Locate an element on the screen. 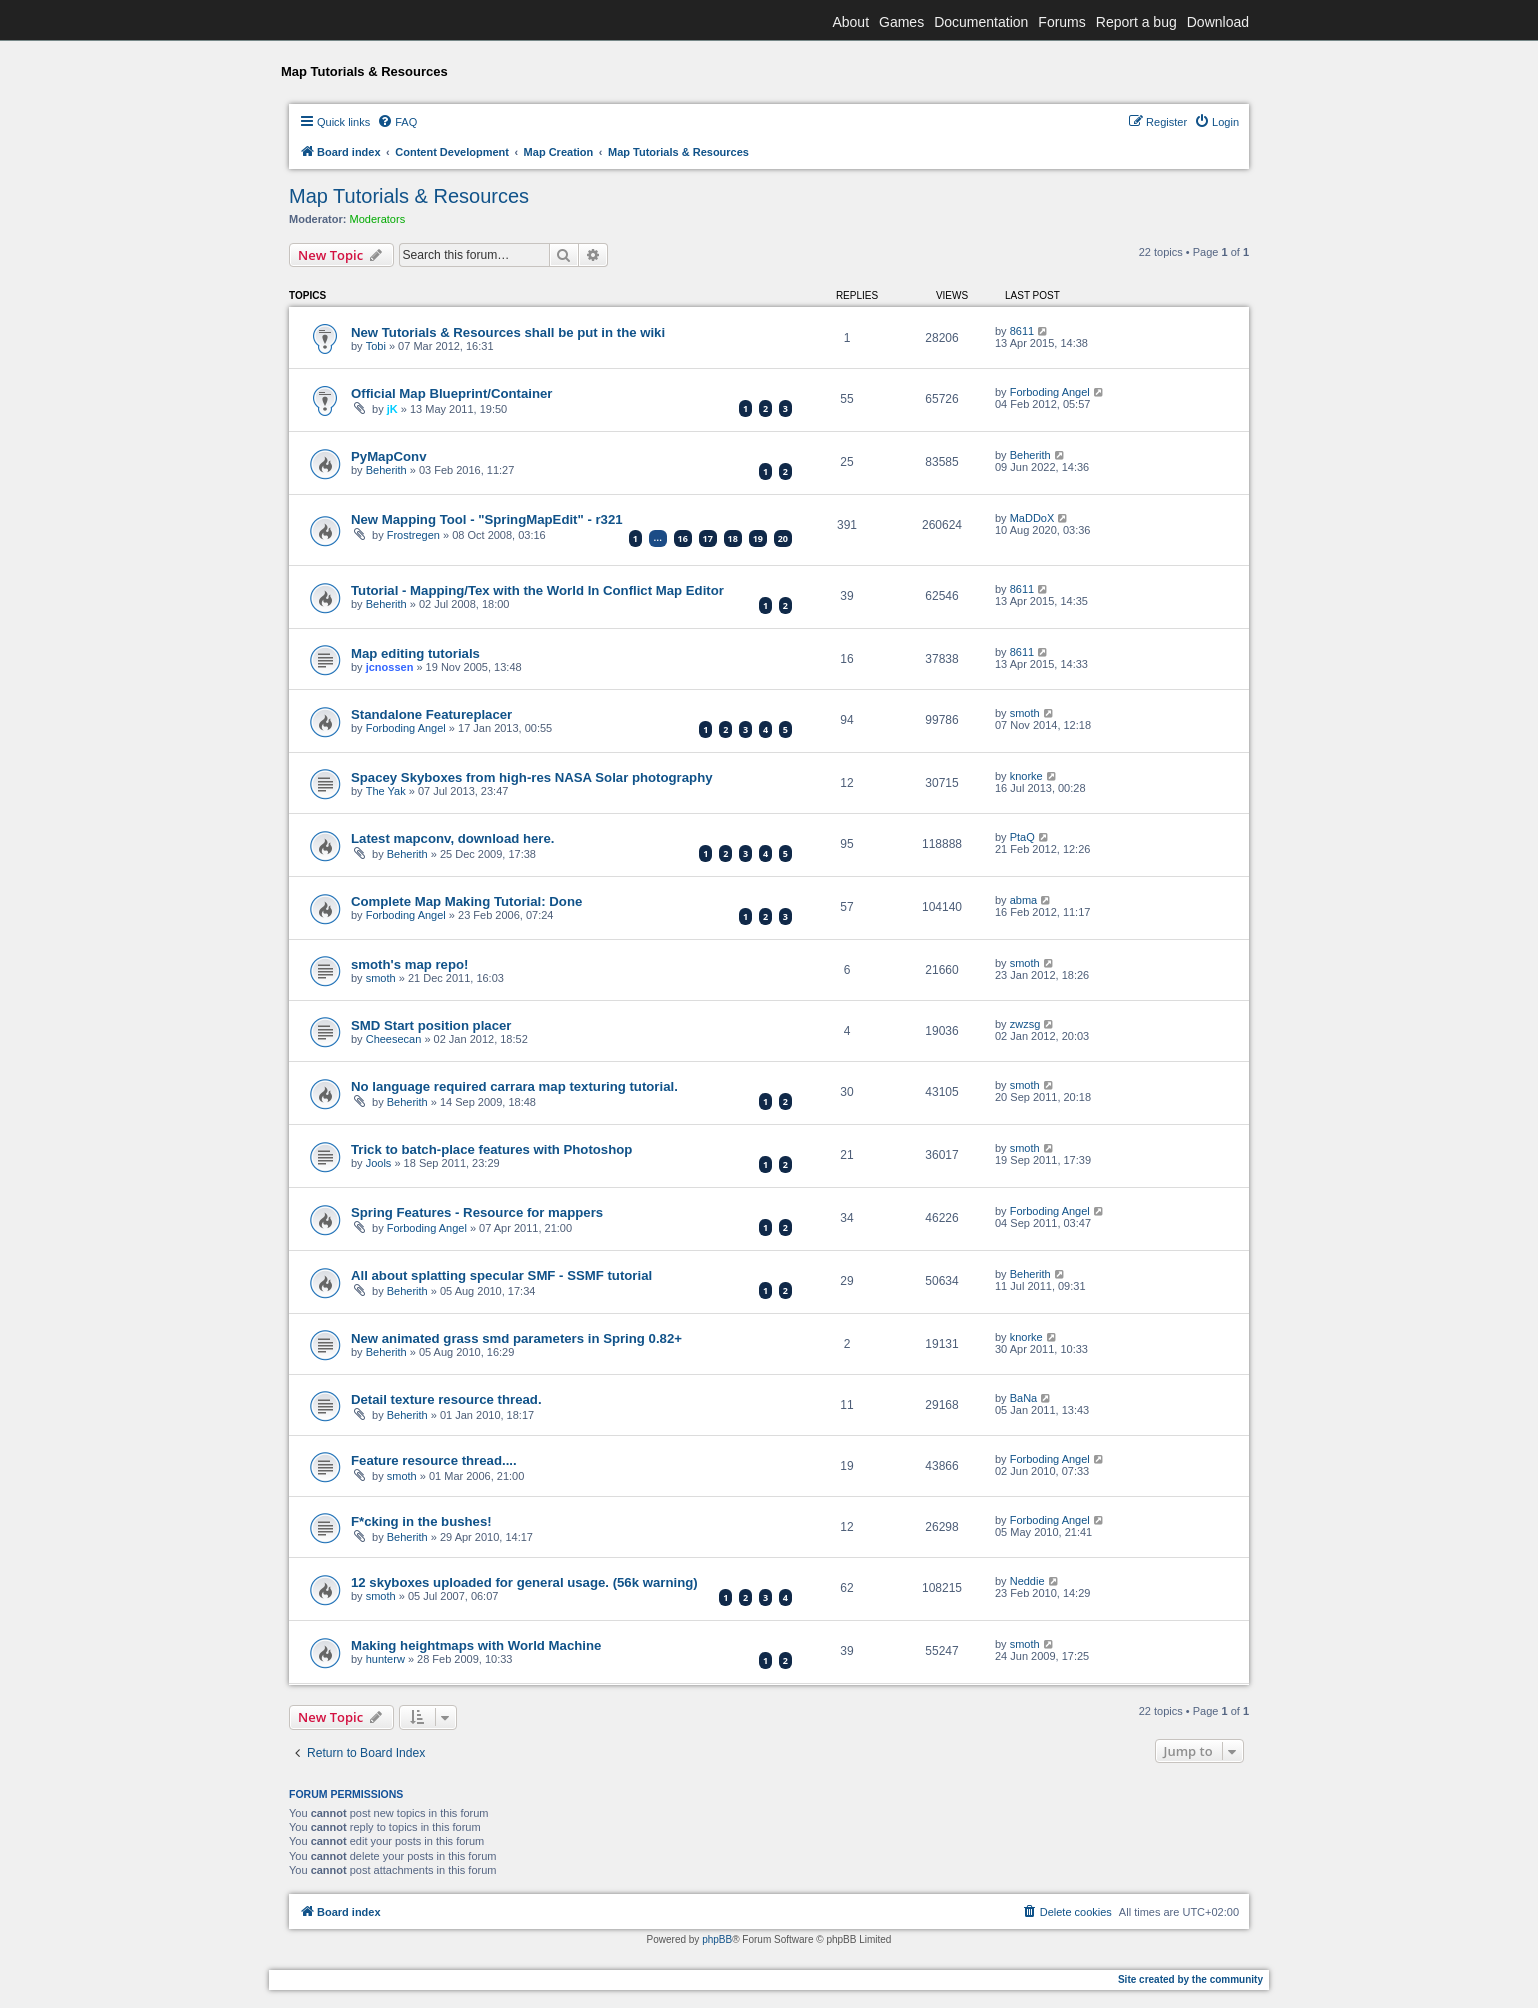 The image size is (1538, 2008). New animated grass smd parameters in Spring 0.82+ is located at coordinates (516, 1338).